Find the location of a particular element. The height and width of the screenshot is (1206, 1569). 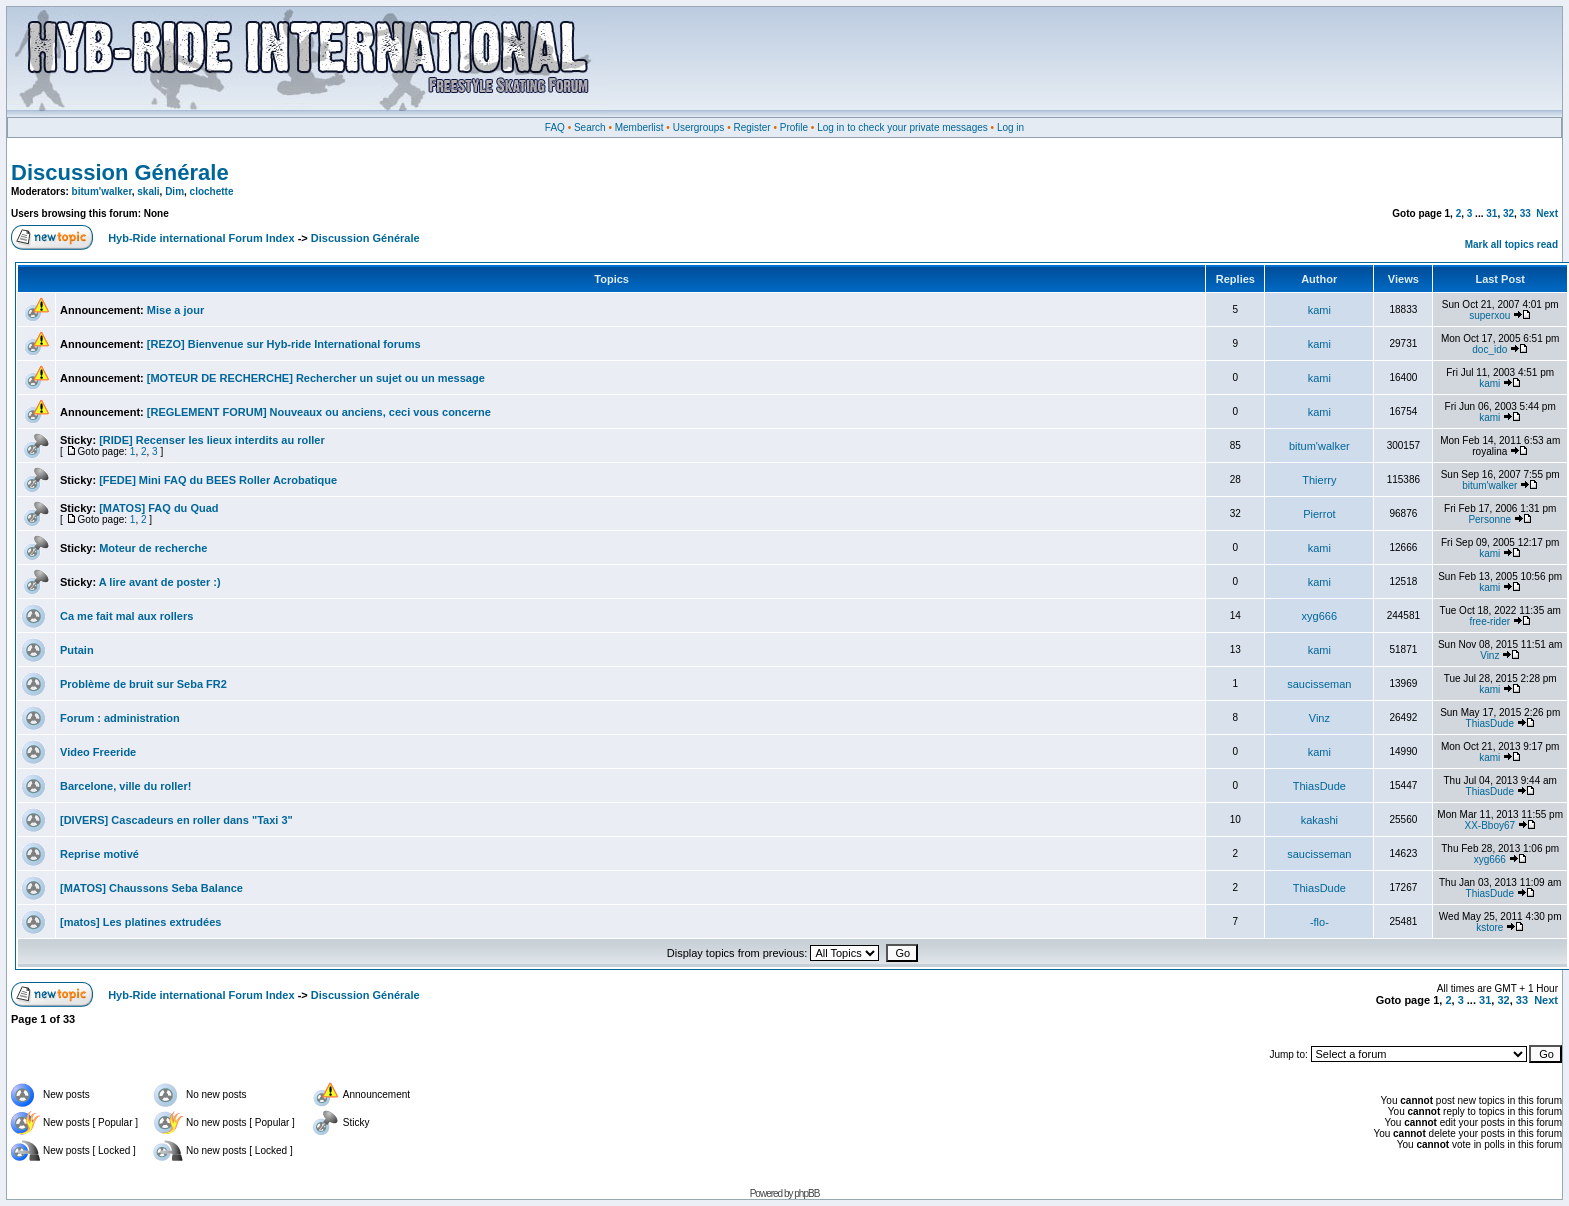

Ca me fait mal aux rollers is located at coordinates (126, 616).